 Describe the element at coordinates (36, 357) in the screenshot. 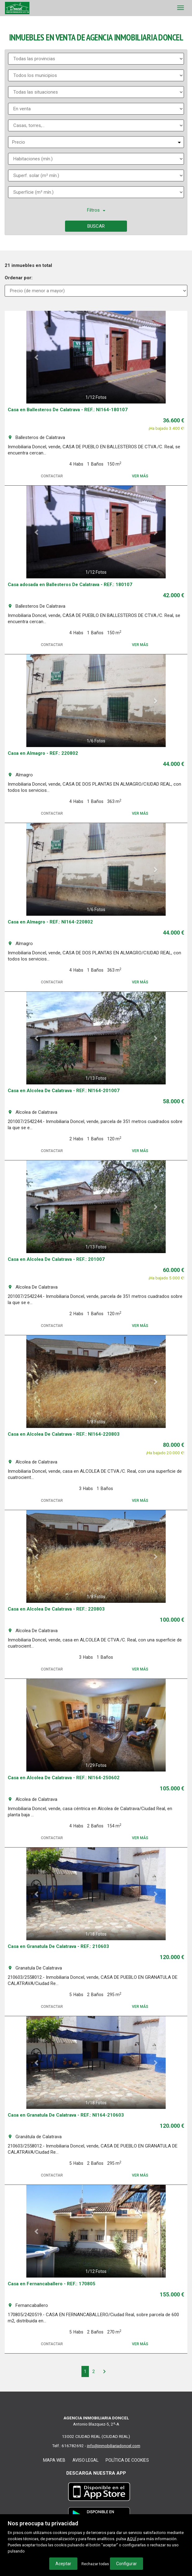

I see `[button]` at that location.